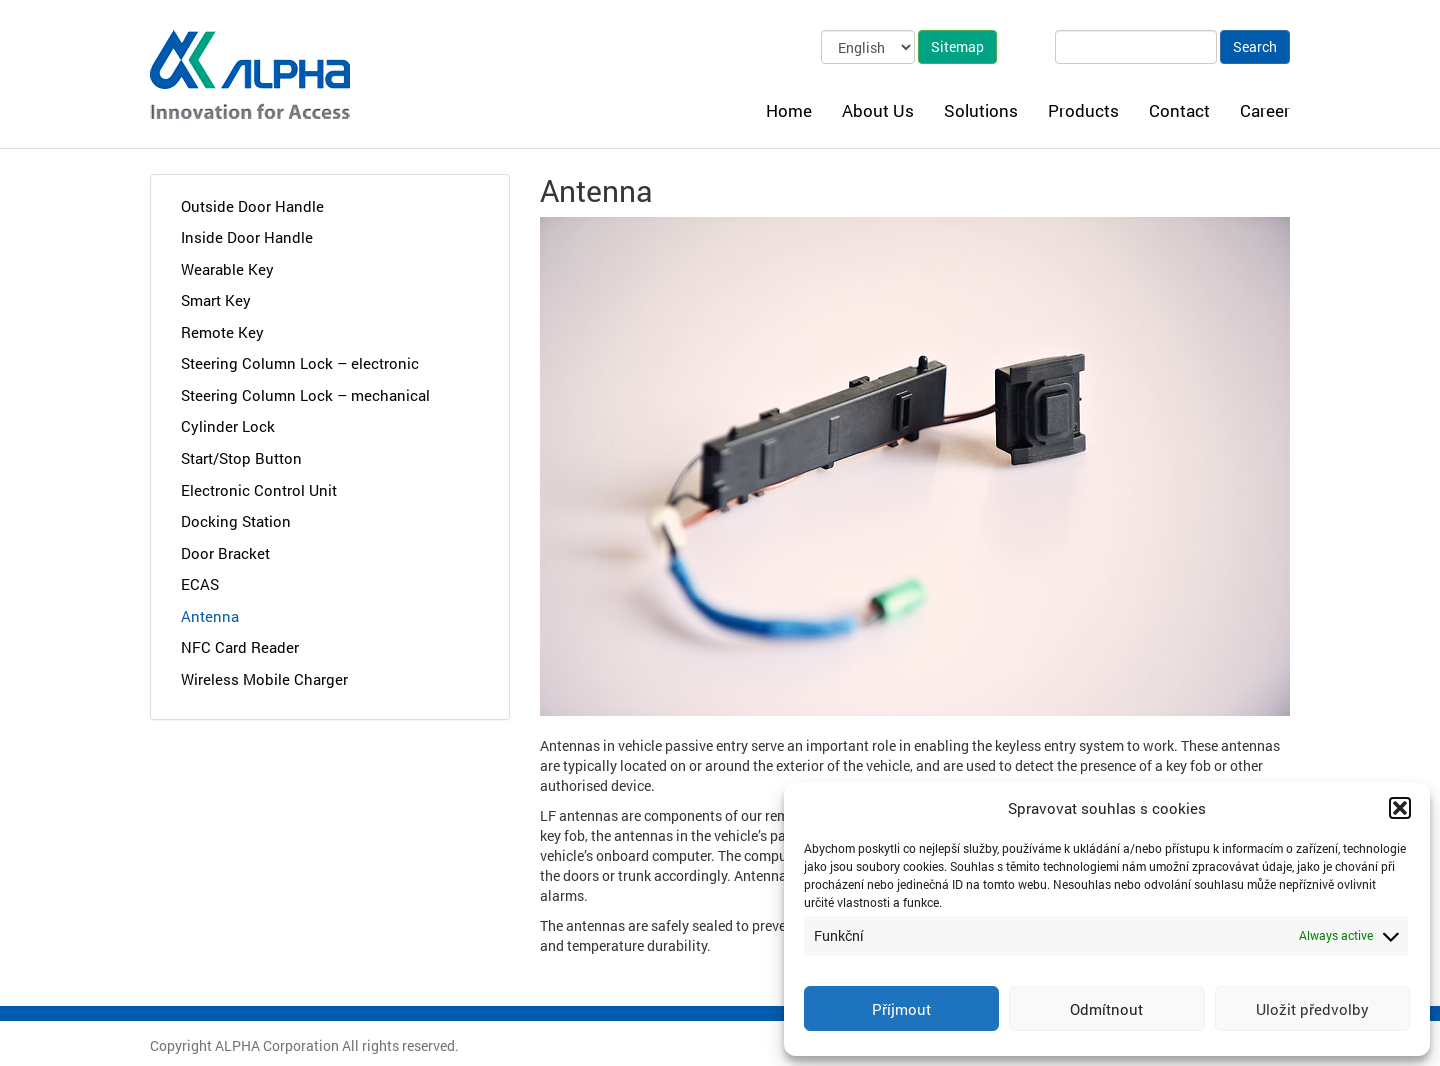  I want to click on Contact, so click(1179, 110).